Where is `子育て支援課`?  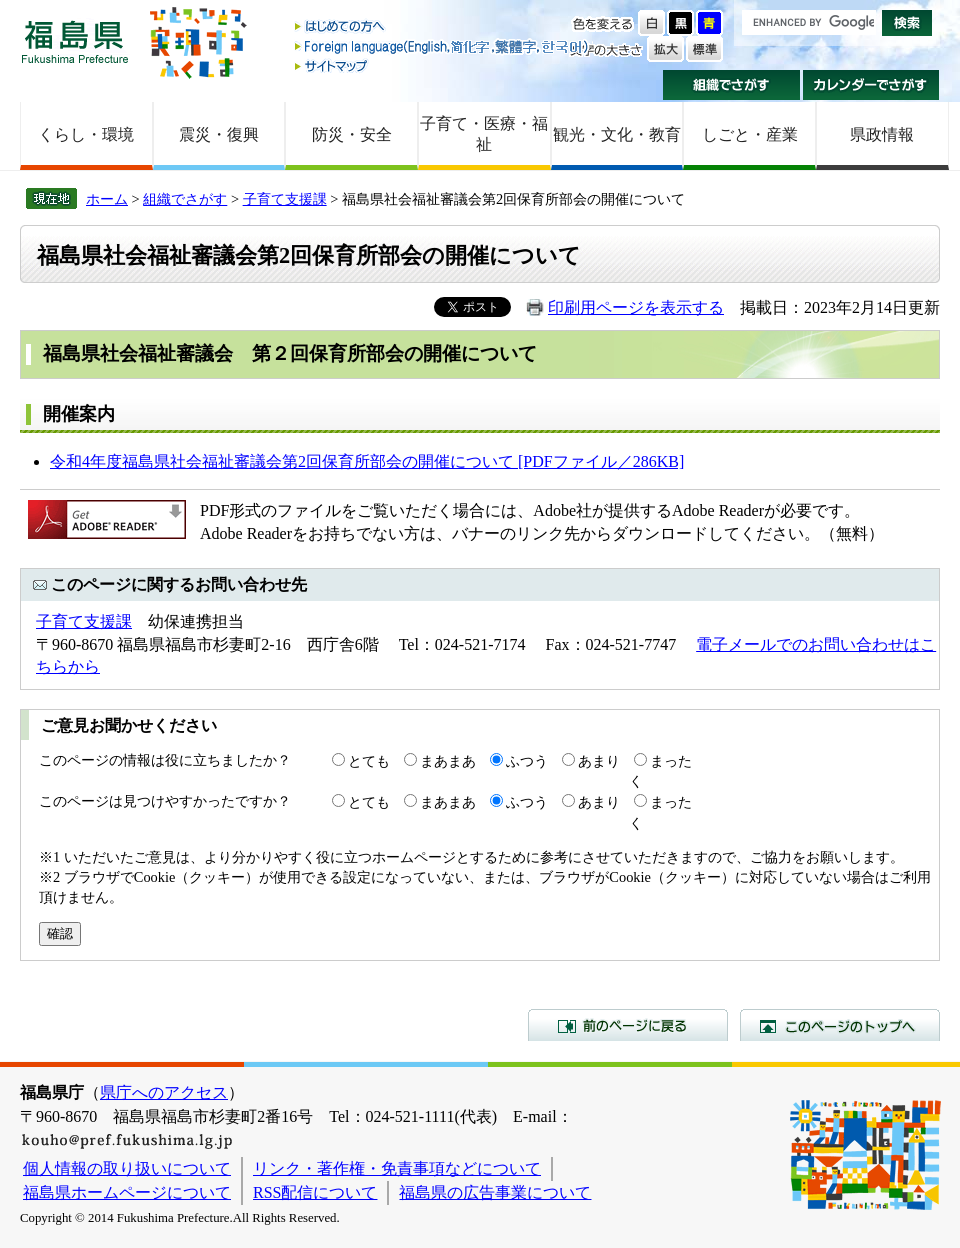
子育て支援課 is located at coordinates (285, 199).